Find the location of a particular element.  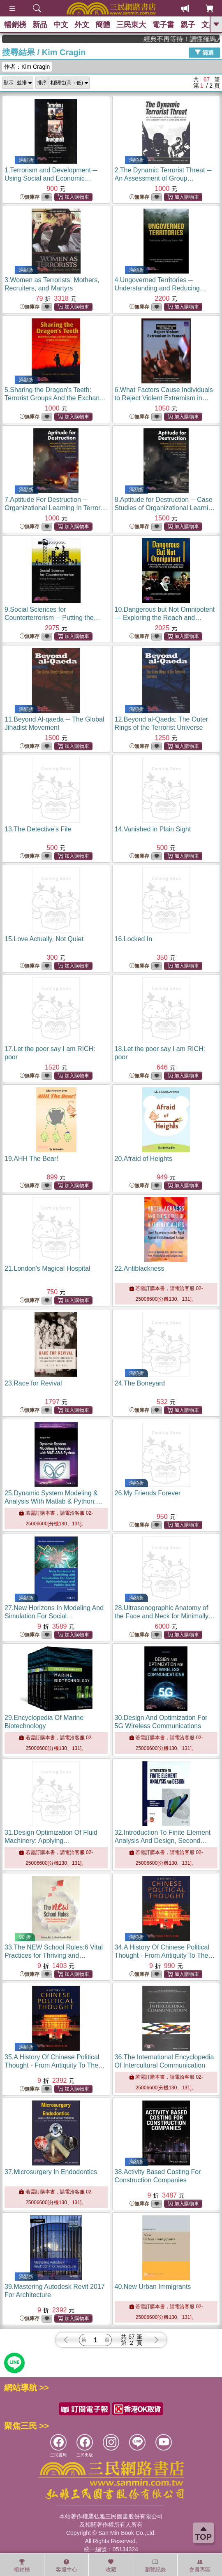

中文 is located at coordinates (60, 25).